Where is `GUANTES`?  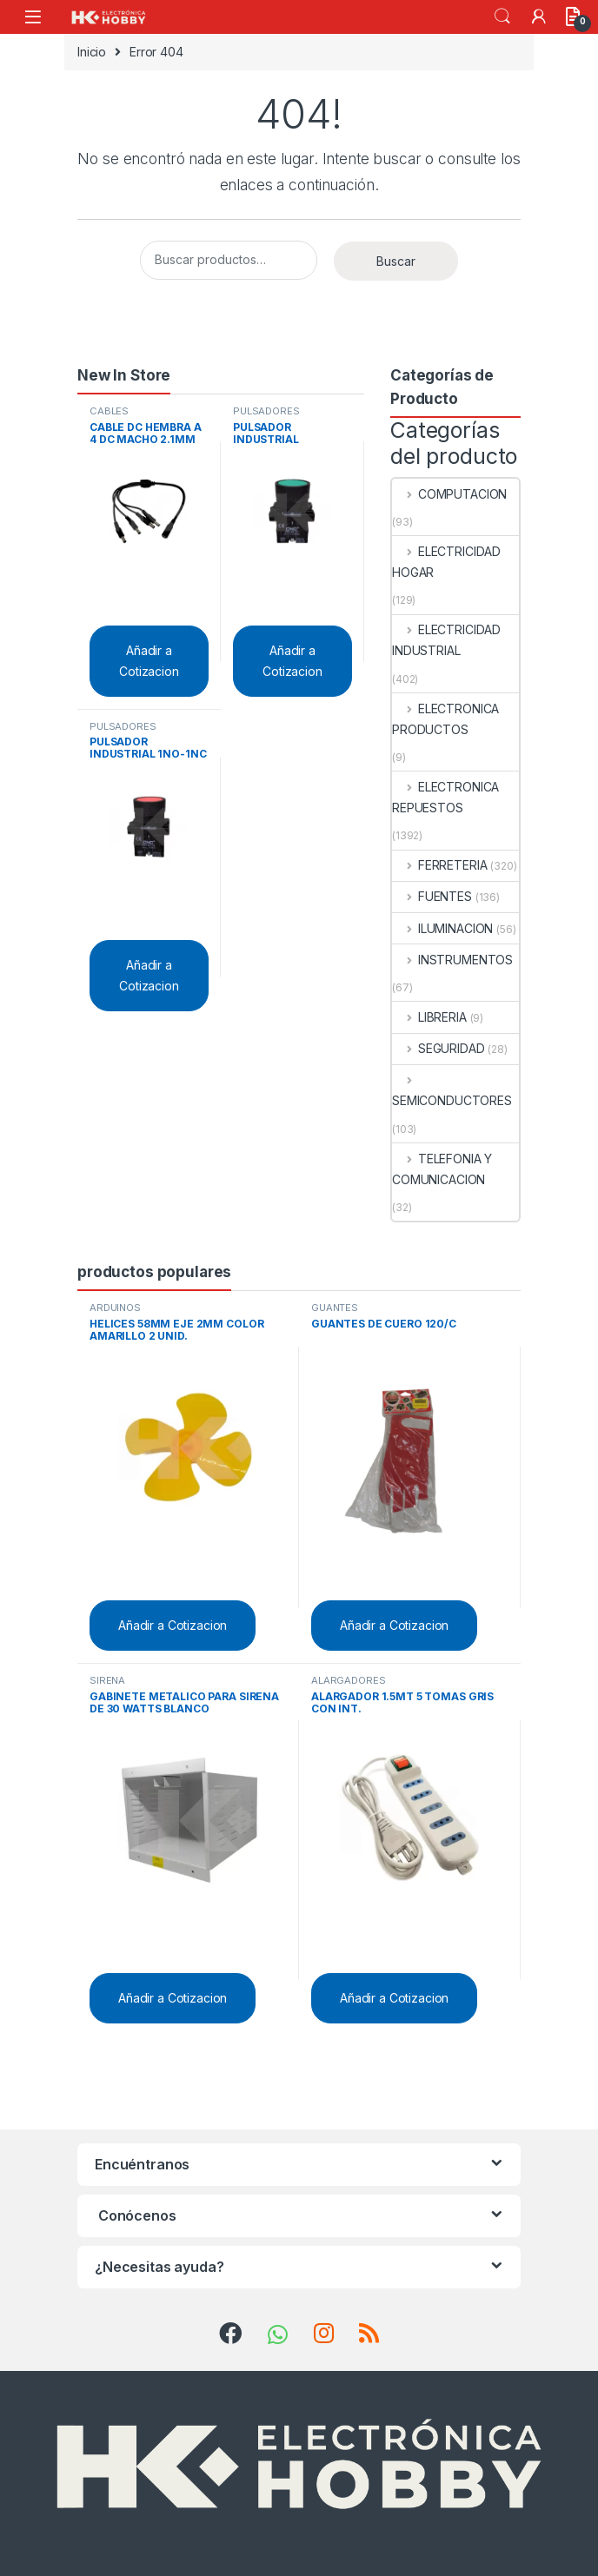
GUANTES is located at coordinates (334, 1307).